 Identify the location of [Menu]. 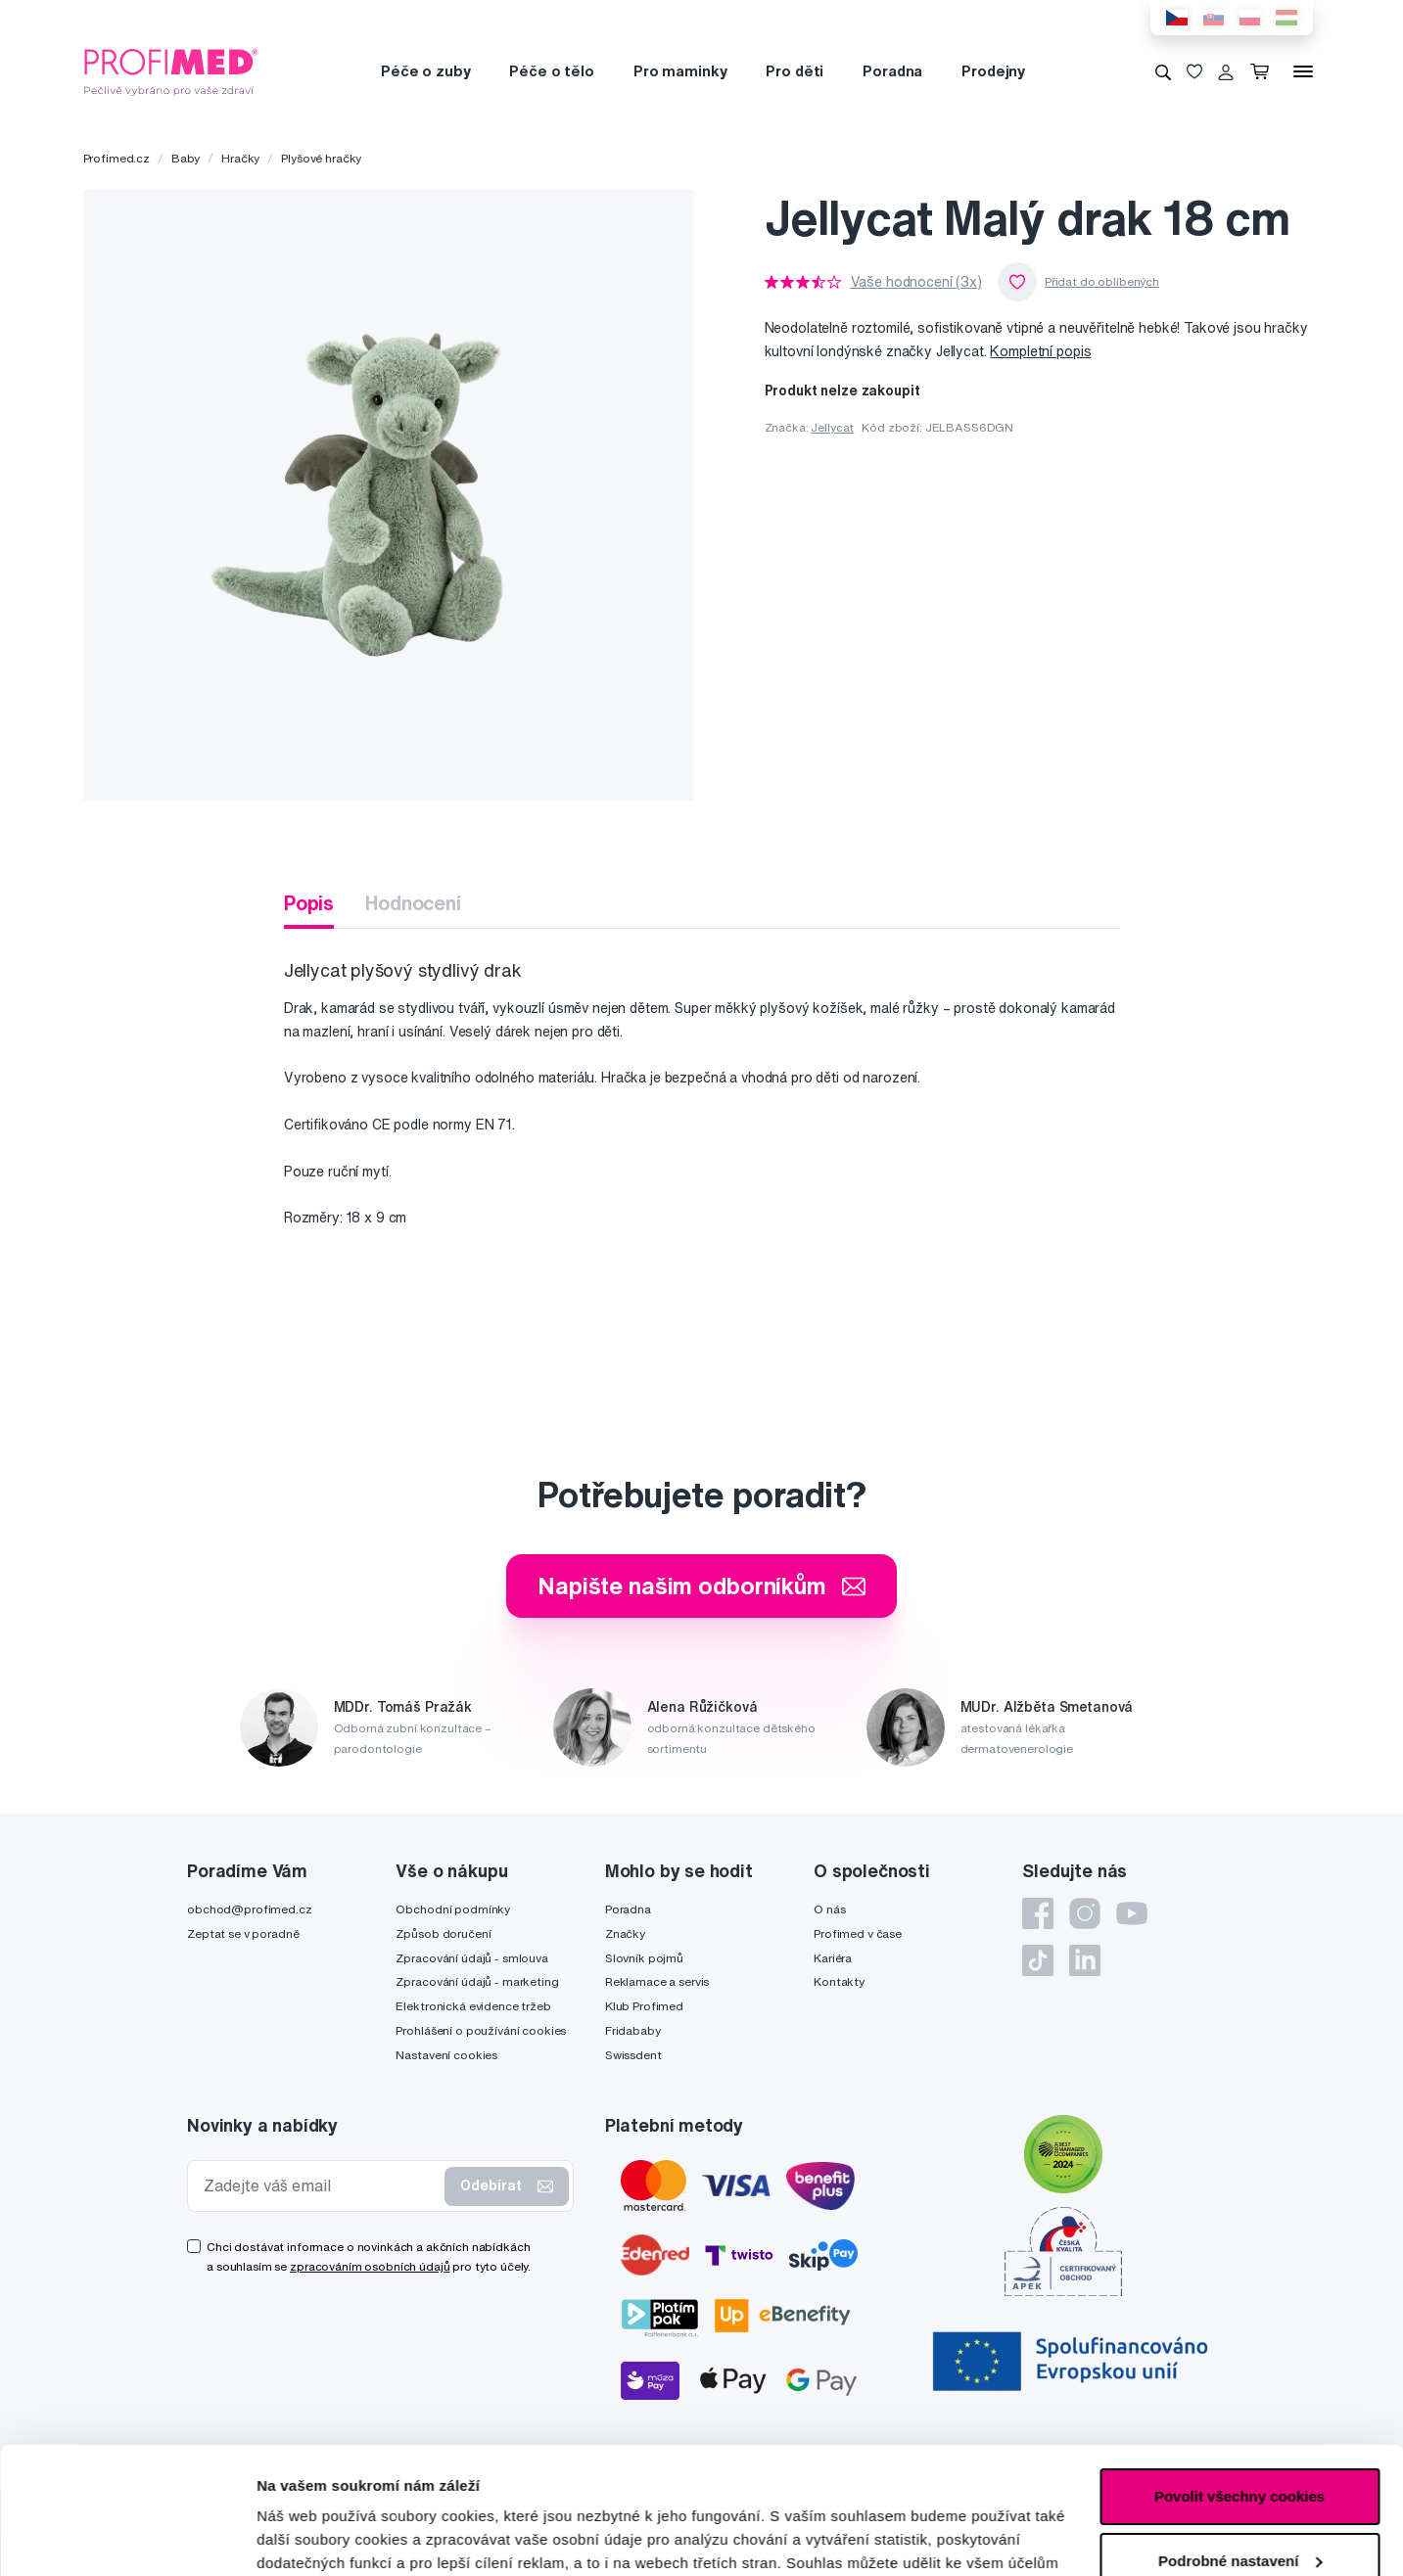
(1303, 71).